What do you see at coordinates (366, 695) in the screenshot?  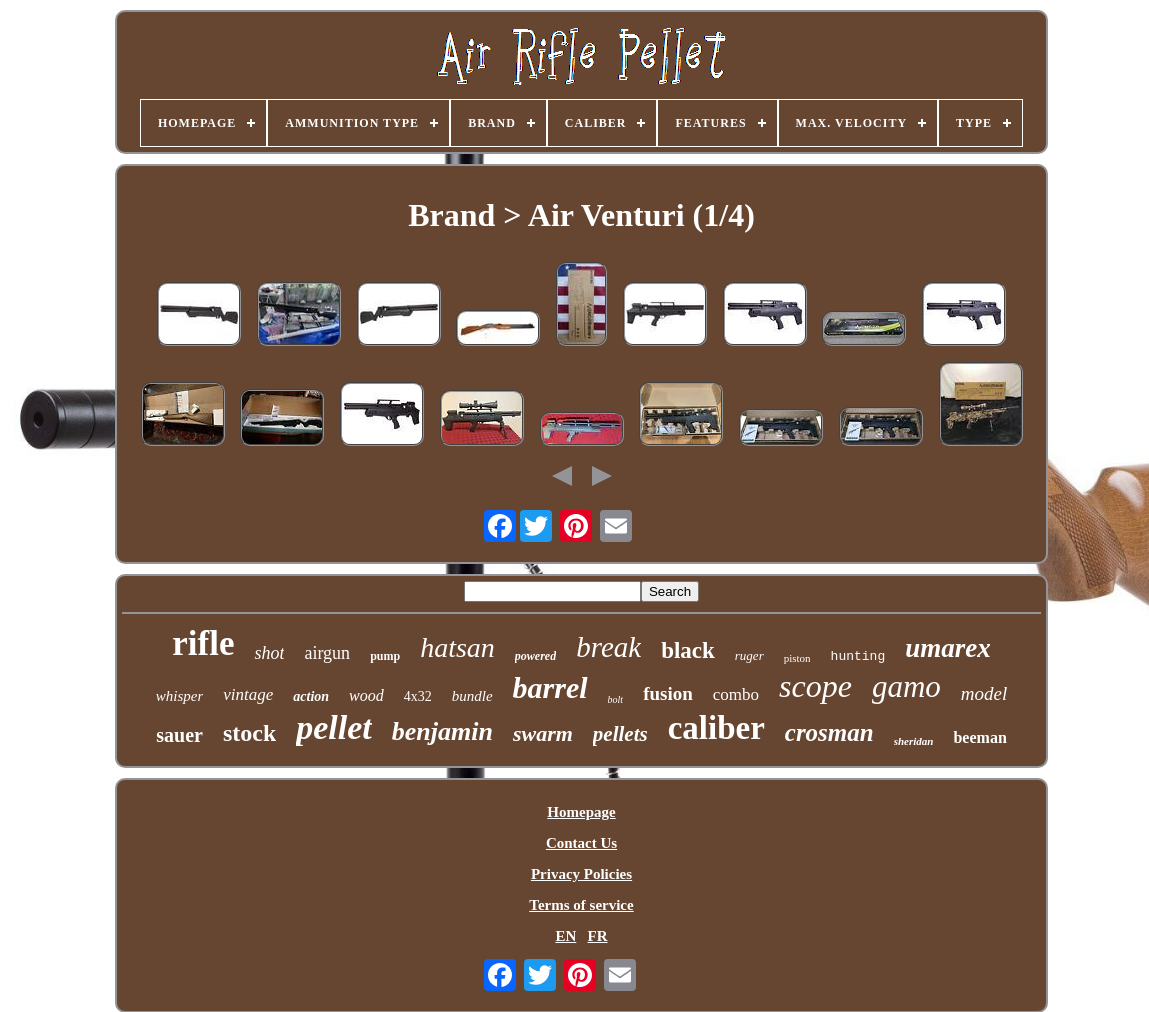 I see `wood` at bounding box center [366, 695].